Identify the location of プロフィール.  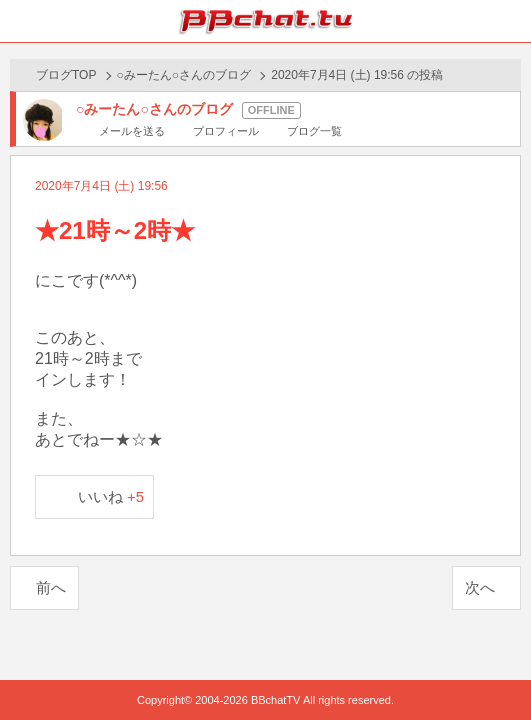
(226, 131).